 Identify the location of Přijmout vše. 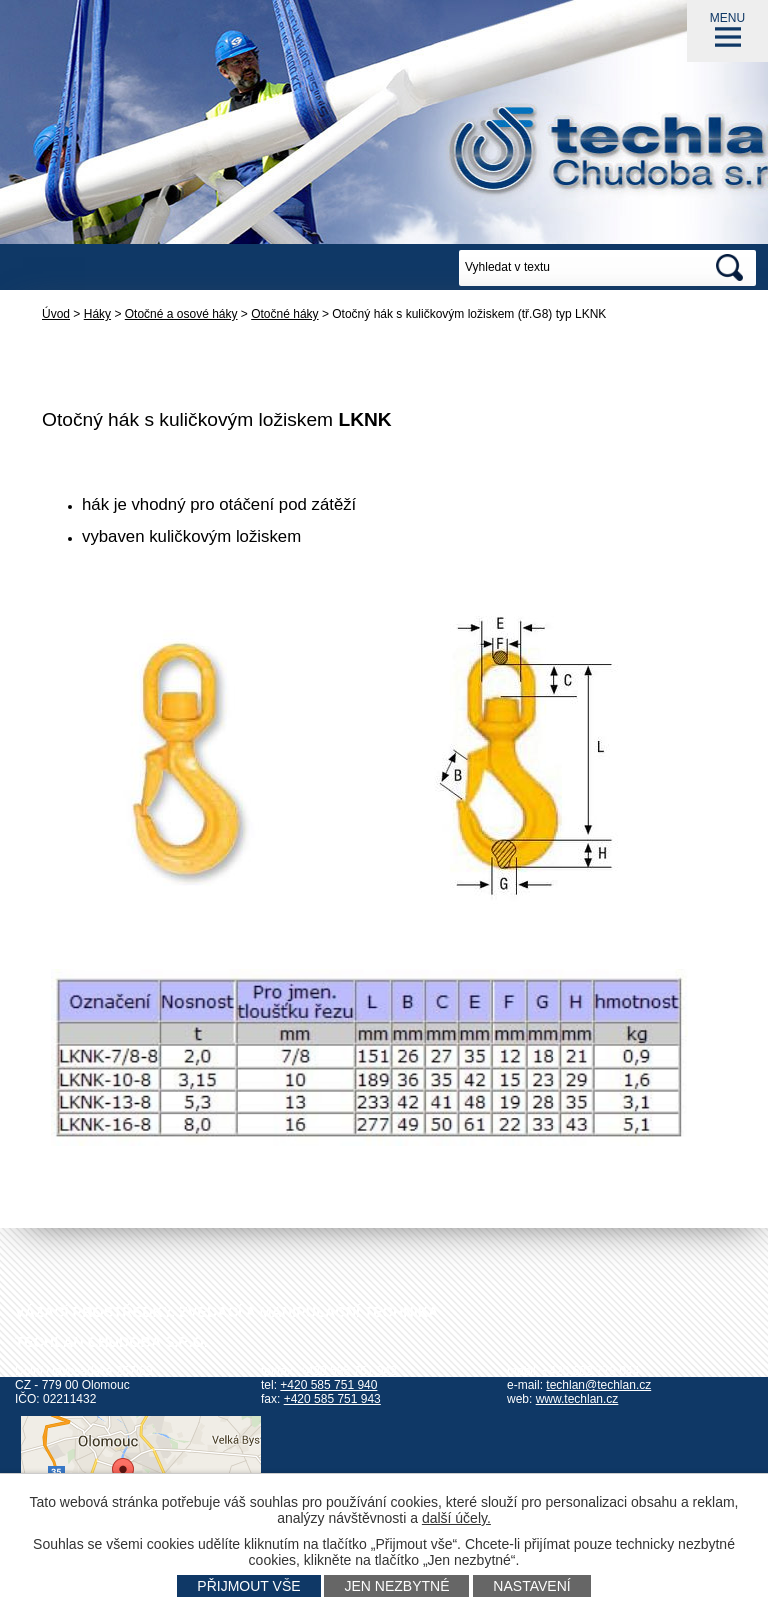
(248, 1586).